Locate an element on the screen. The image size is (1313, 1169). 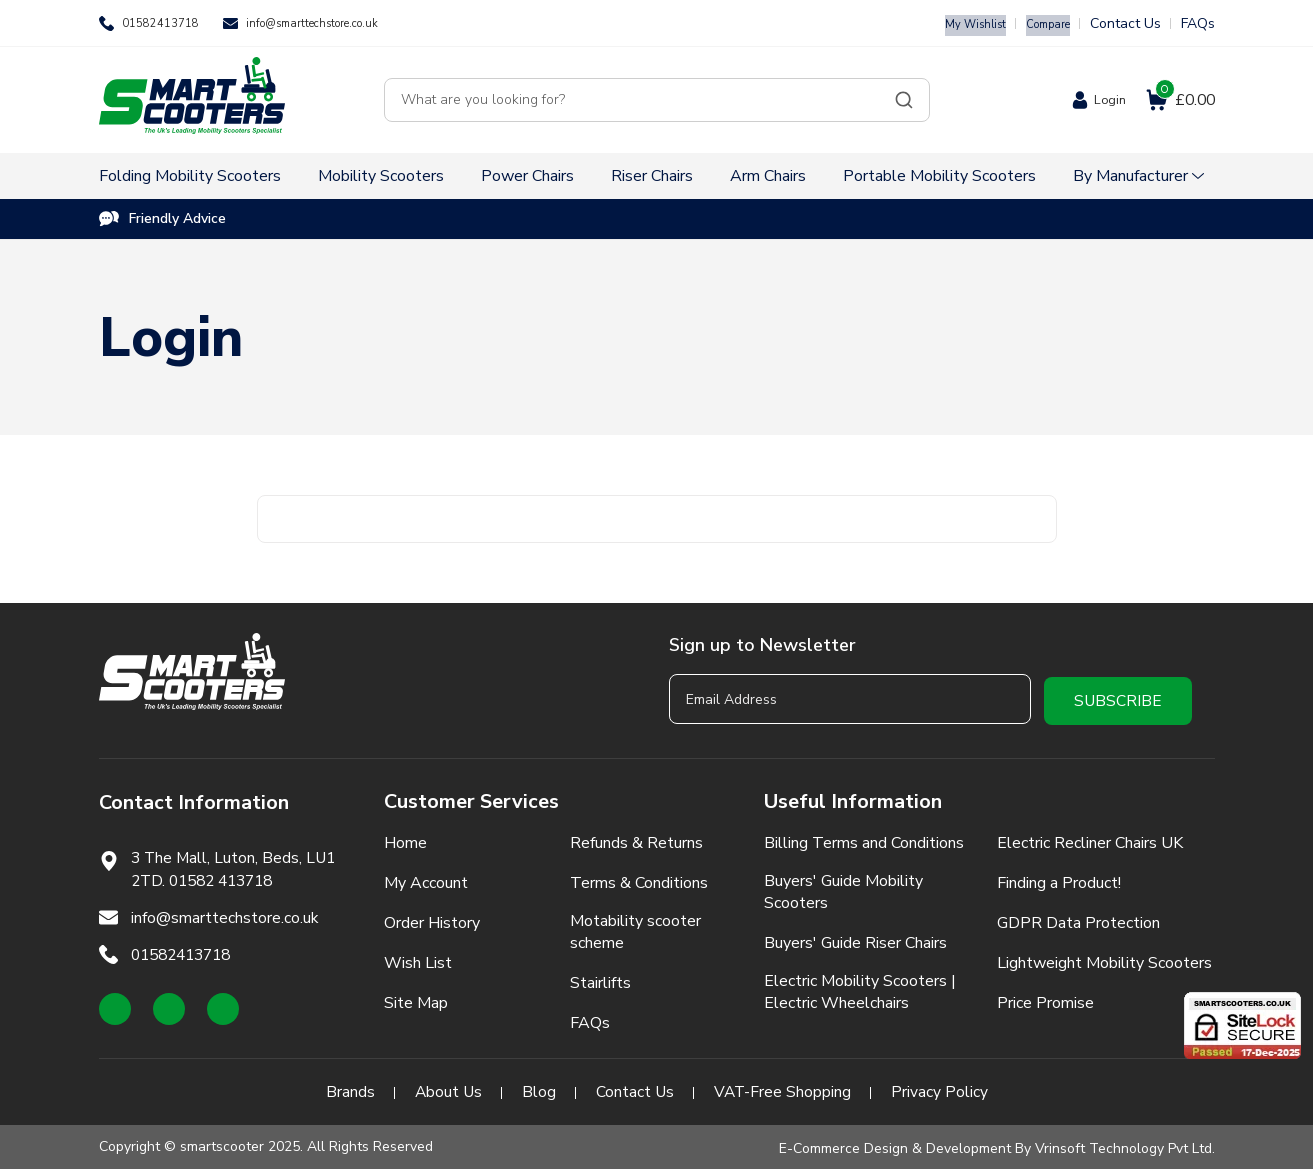
Motability scooter scheme is located at coordinates (635, 928).